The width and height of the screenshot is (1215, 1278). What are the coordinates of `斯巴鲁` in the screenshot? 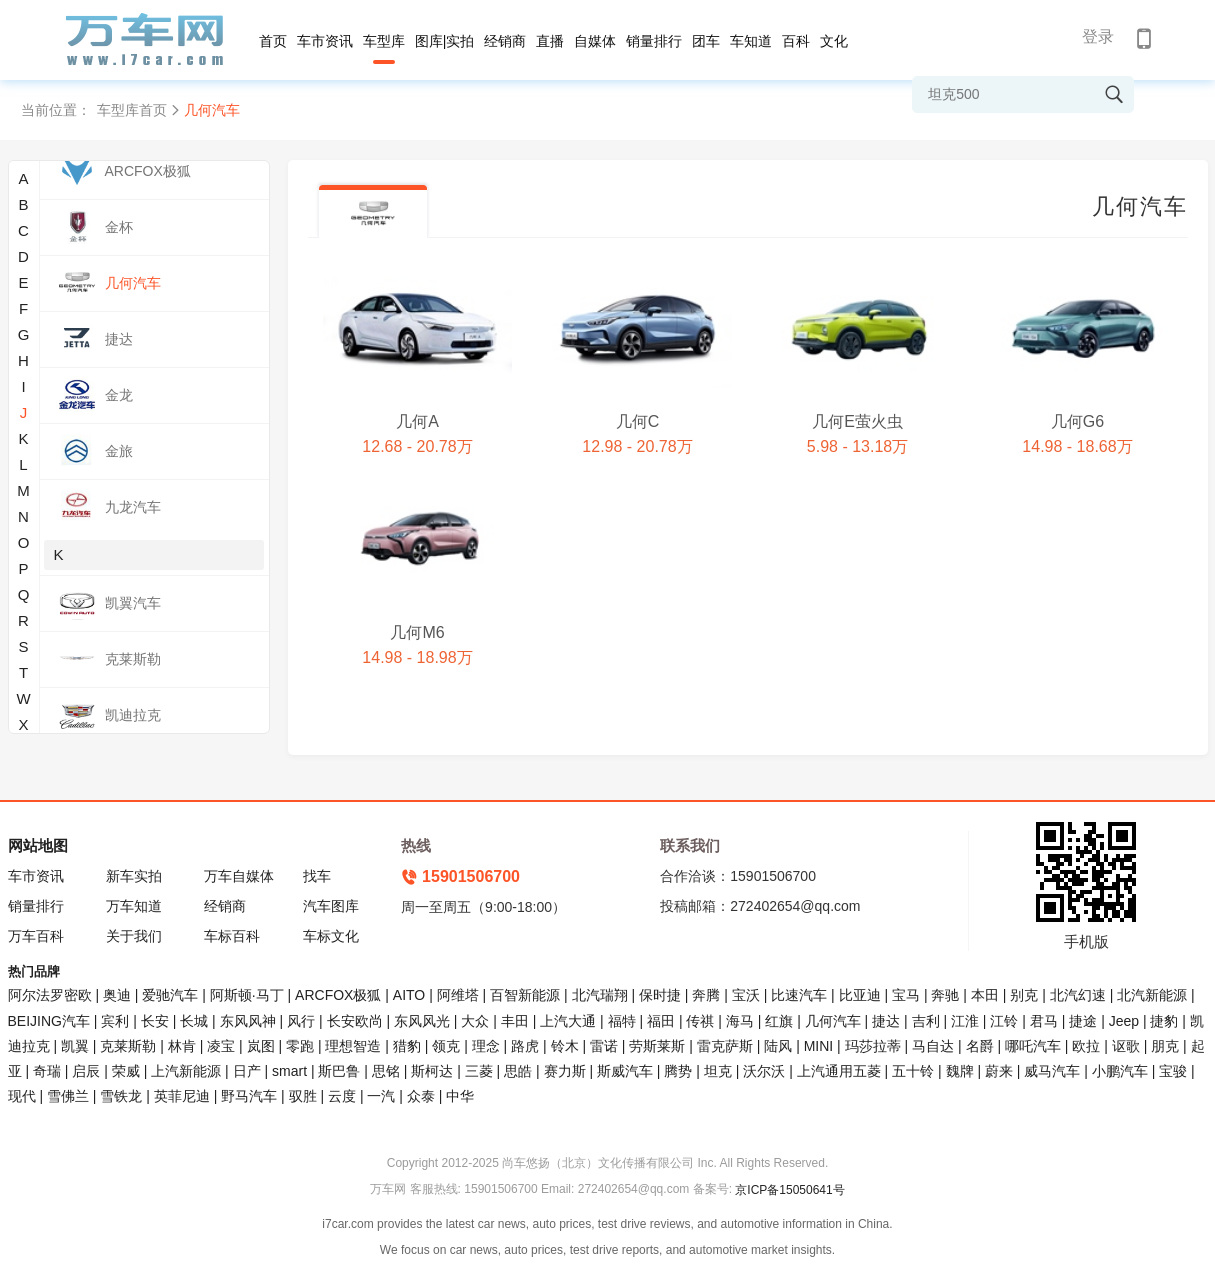 It's located at (339, 1071).